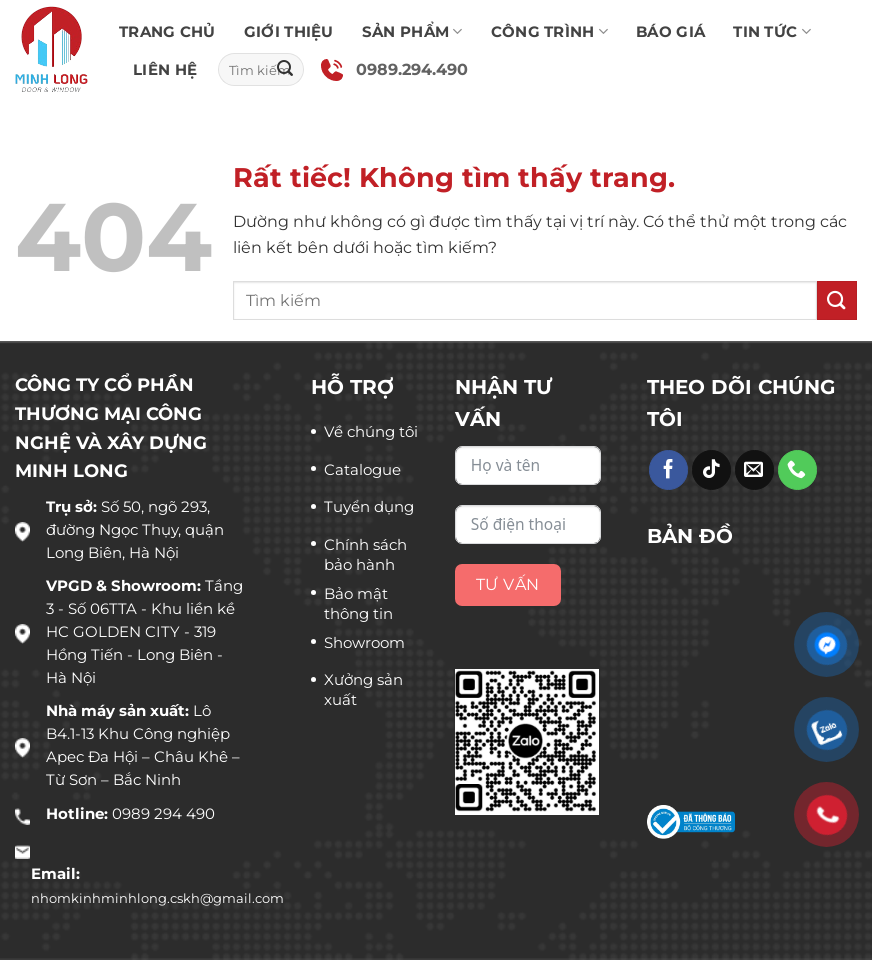 This screenshot has height=960, width=872. I want to click on [Theo dõi trên Facebook], so click(668, 470).